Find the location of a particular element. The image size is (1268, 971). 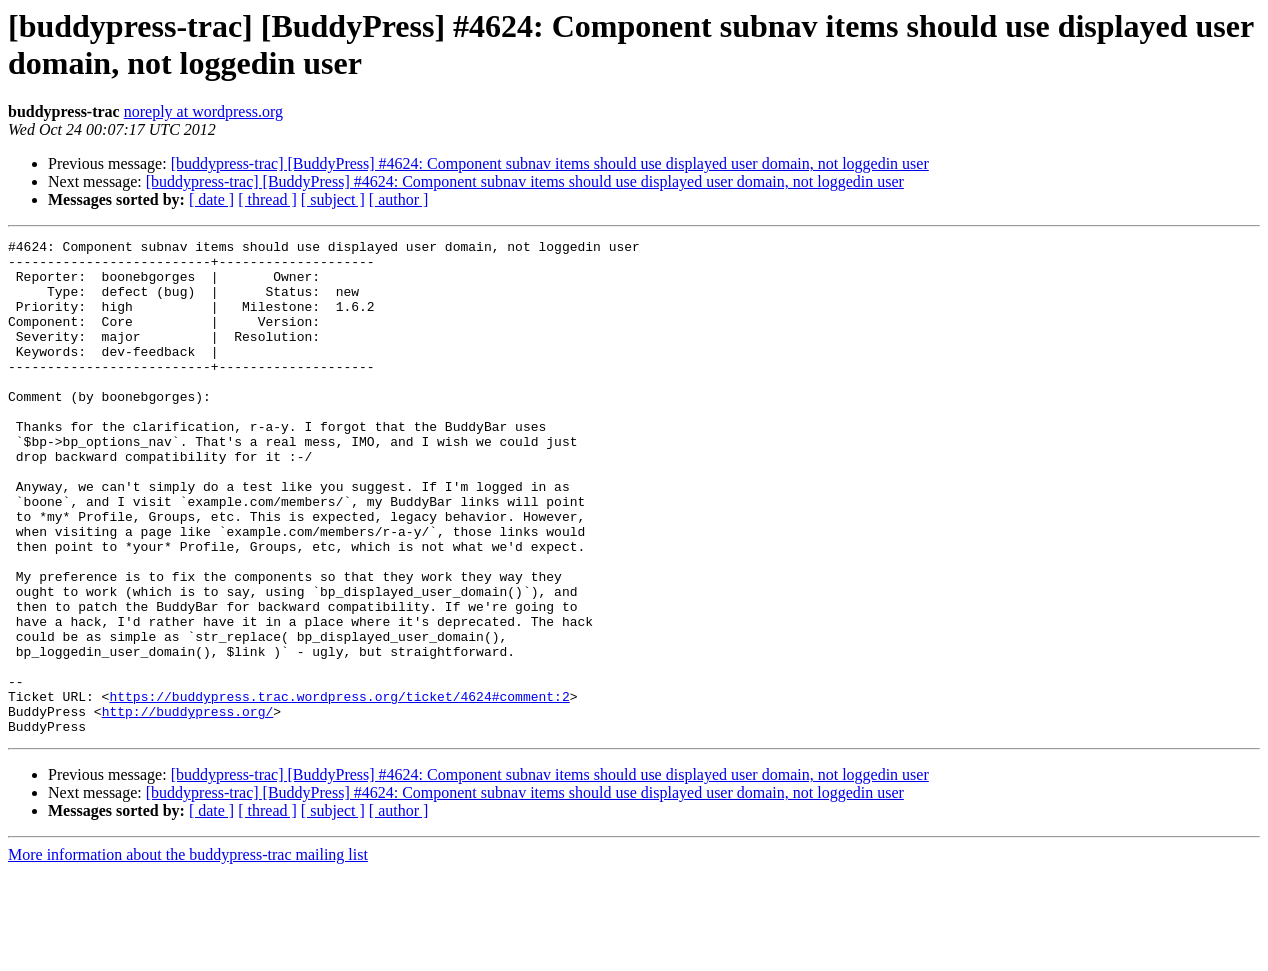

More information about the buddypress-trac mailing list is located at coordinates (188, 953).